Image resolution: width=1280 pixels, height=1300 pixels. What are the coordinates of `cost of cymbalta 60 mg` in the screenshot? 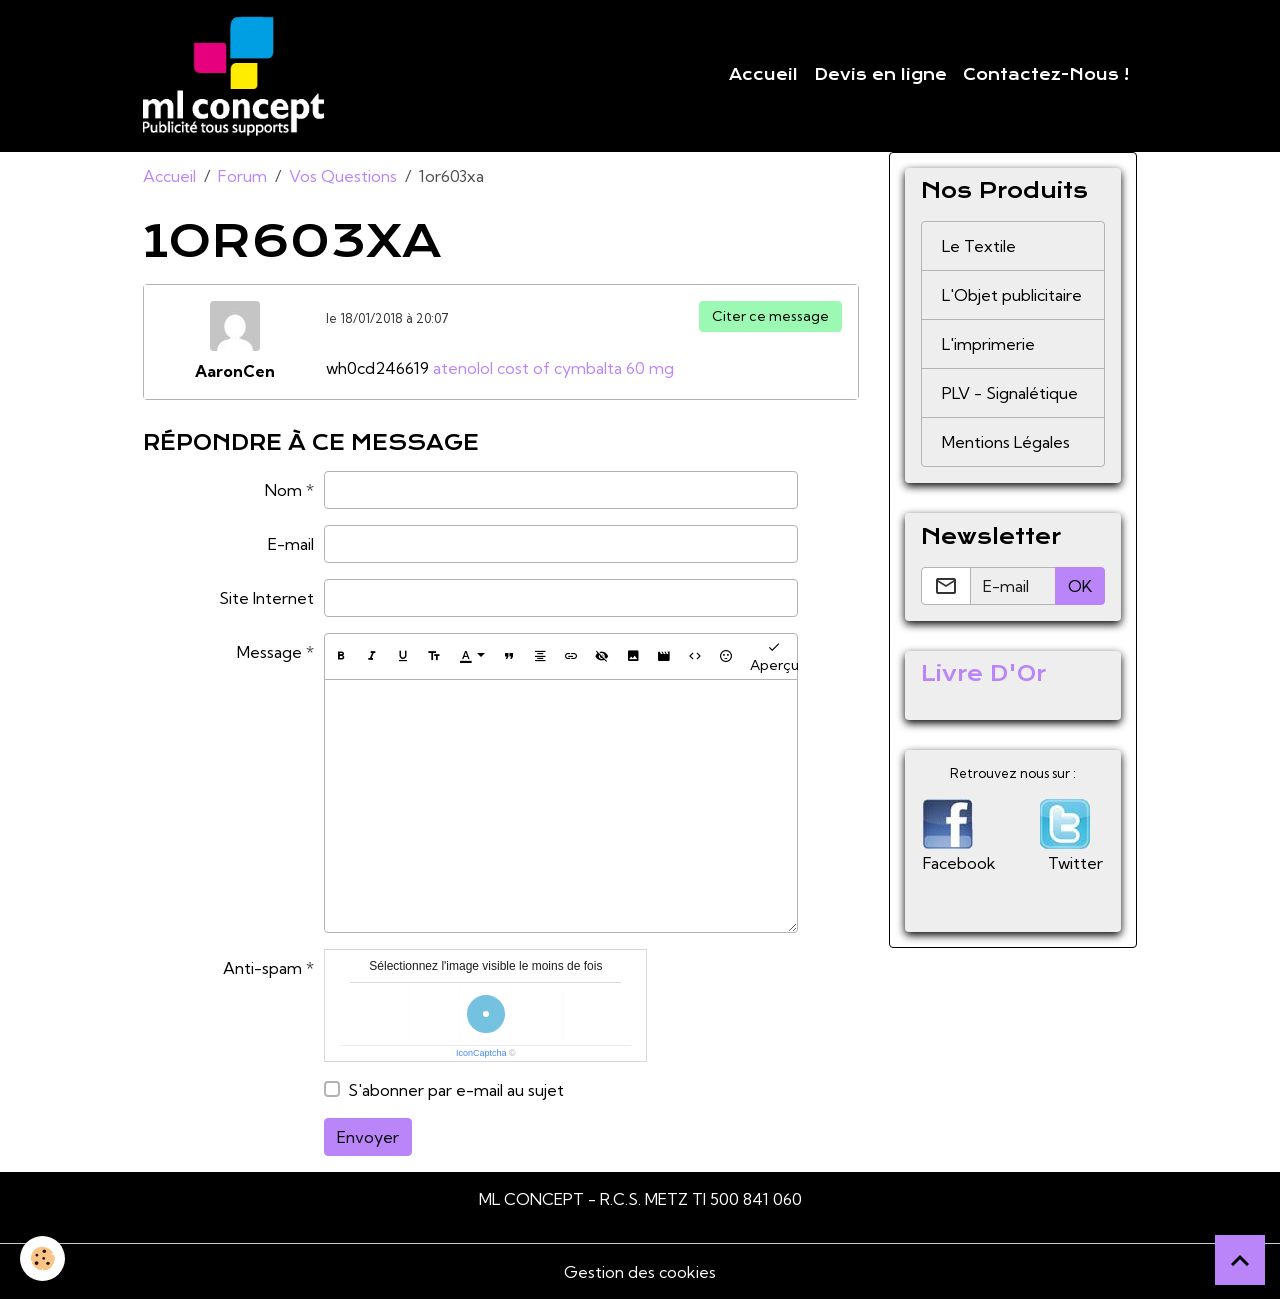 It's located at (585, 368).